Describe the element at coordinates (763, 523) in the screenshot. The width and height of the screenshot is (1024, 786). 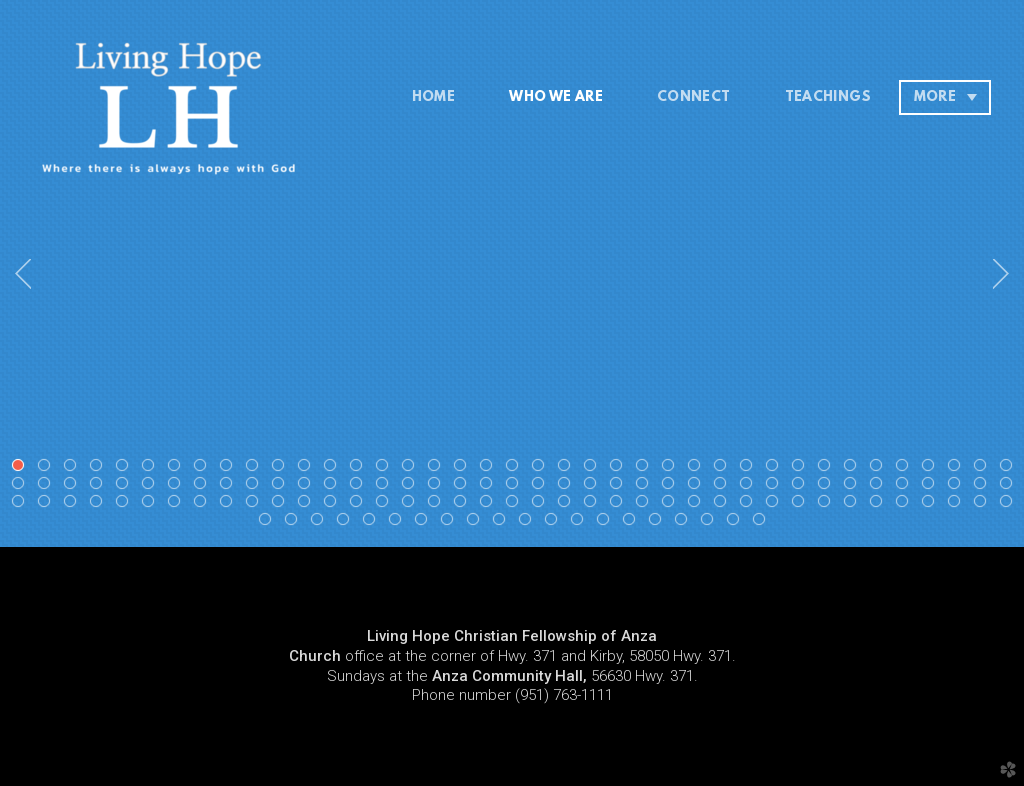
I see `137` at that location.